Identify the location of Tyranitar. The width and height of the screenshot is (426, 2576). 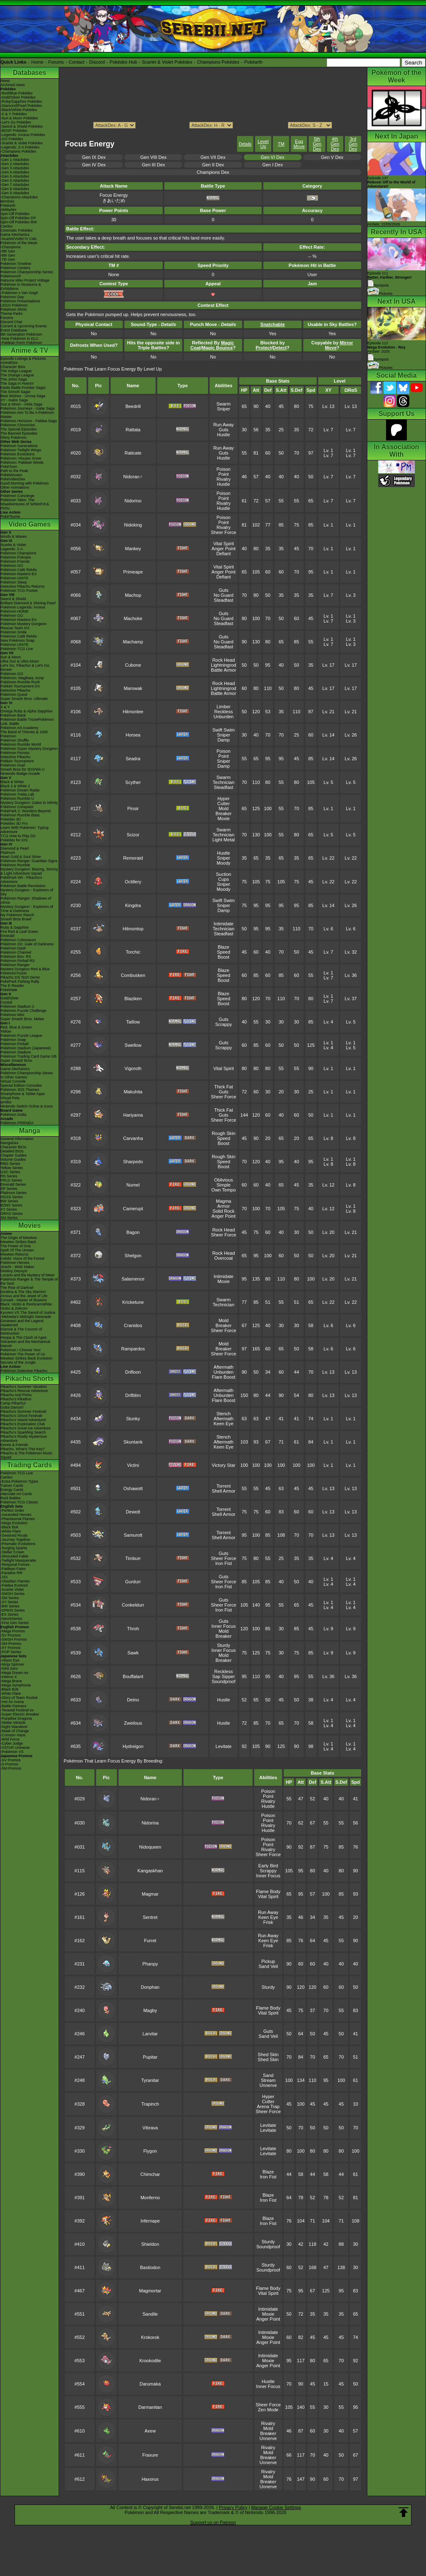
(150, 2080).